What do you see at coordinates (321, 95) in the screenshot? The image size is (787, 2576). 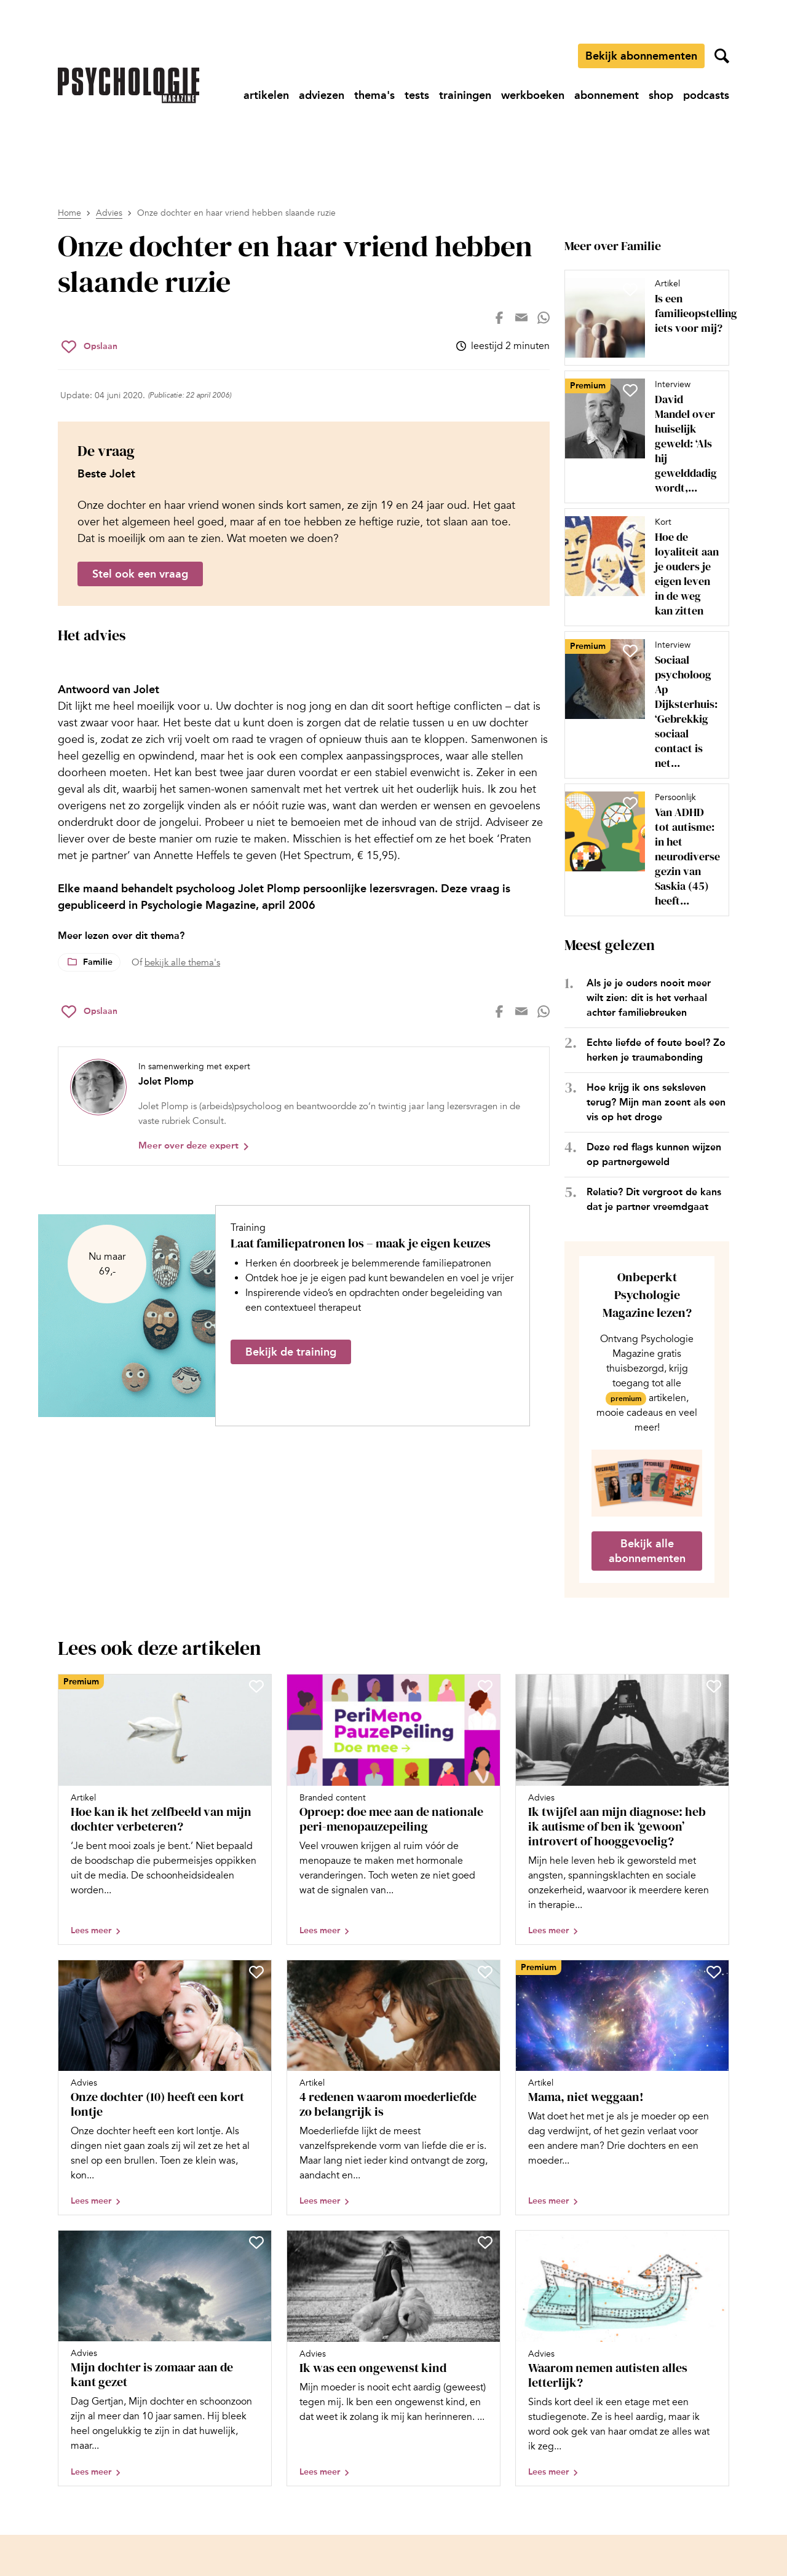 I see `[Ga naar adviezen]` at bounding box center [321, 95].